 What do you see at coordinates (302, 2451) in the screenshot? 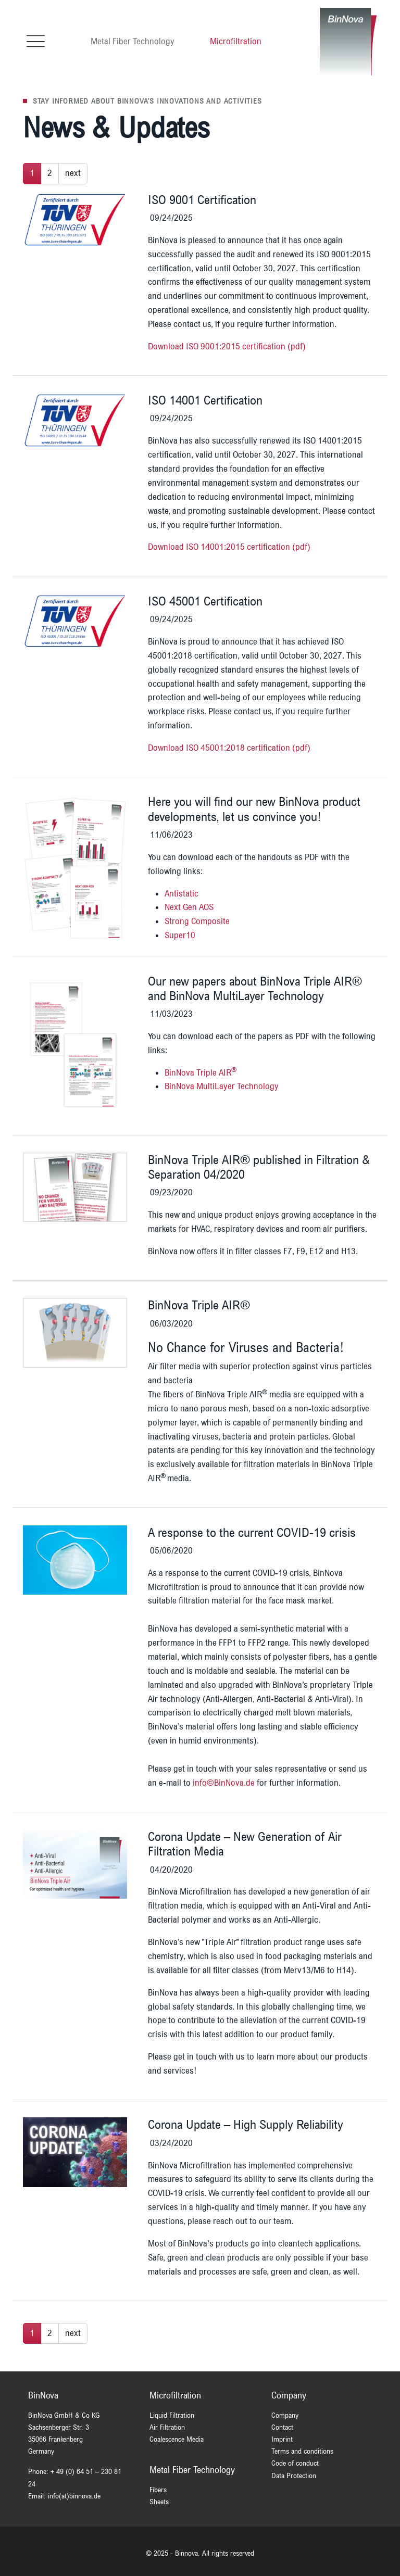
I see `Terms and conditions` at bounding box center [302, 2451].